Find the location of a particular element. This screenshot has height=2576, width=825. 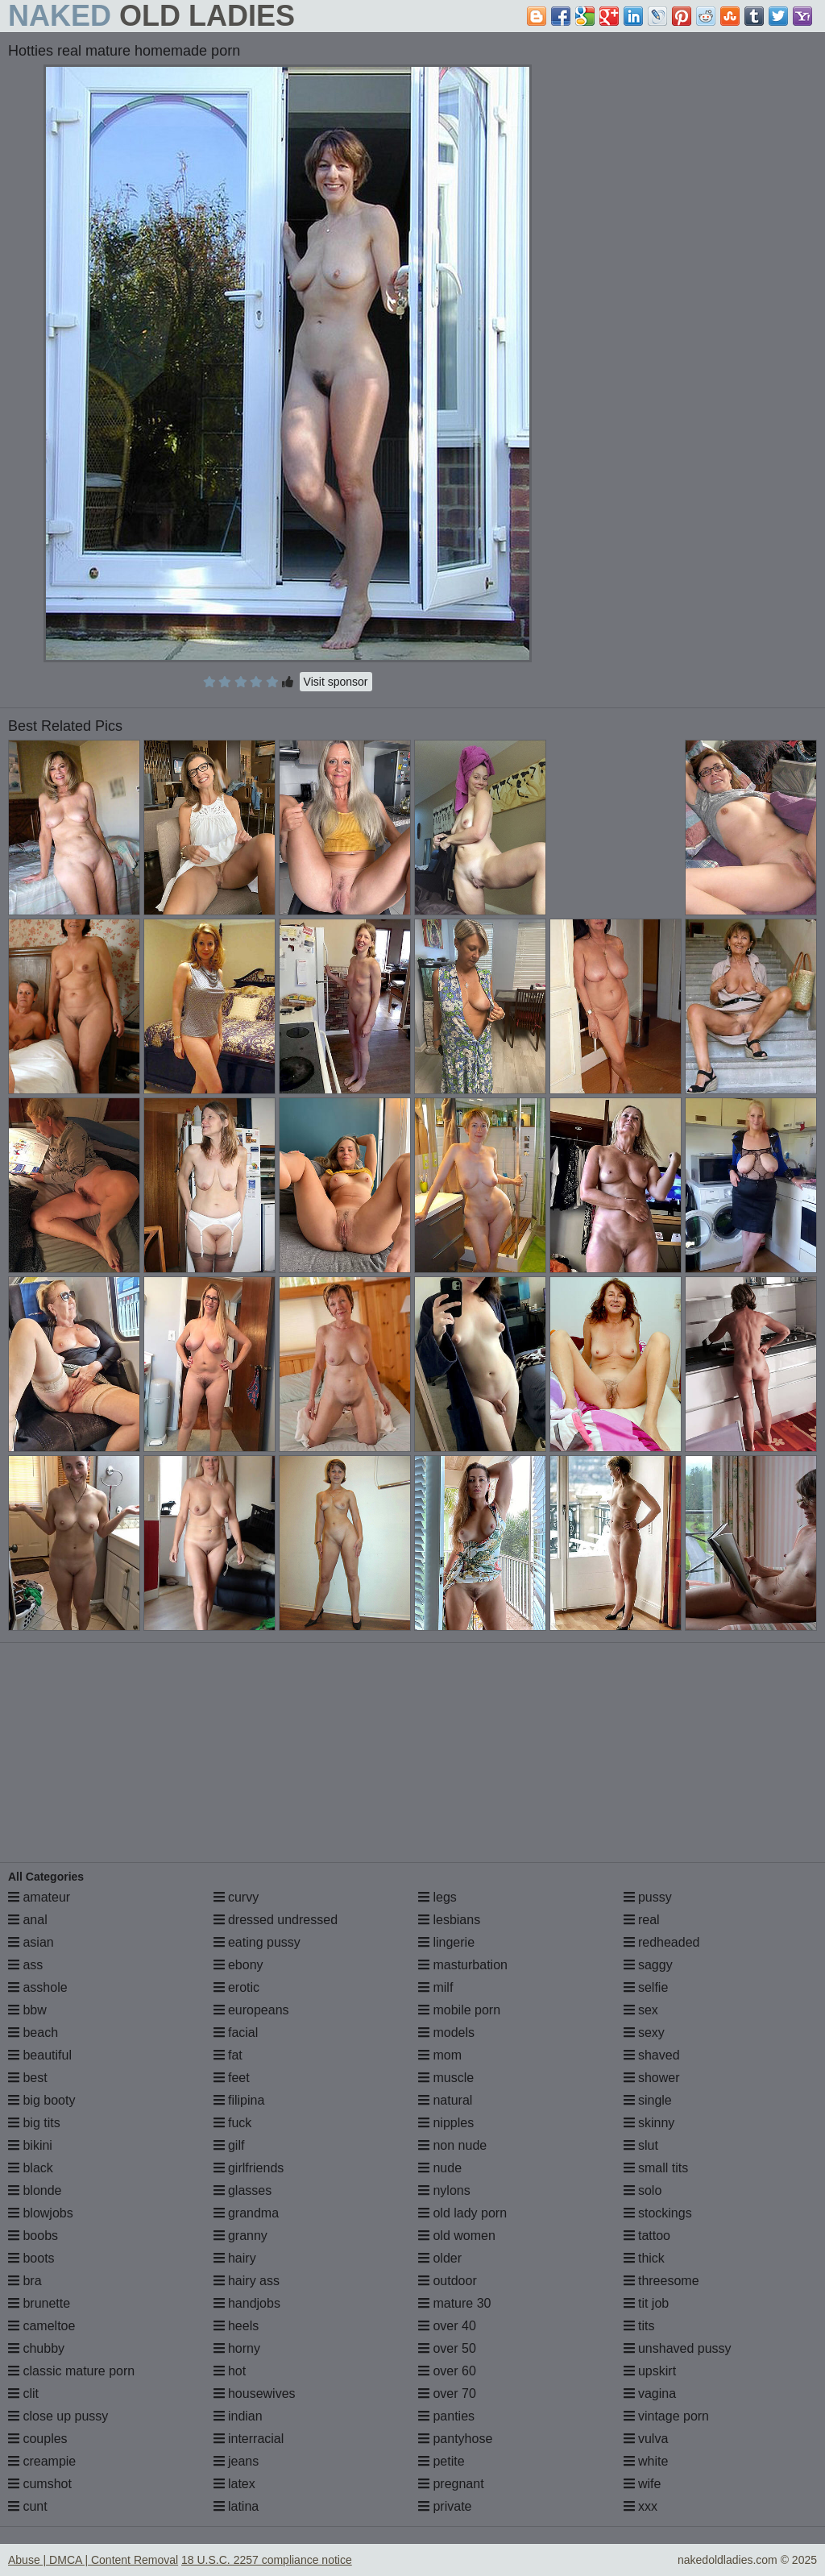

erotic is located at coordinates (237, 1987).